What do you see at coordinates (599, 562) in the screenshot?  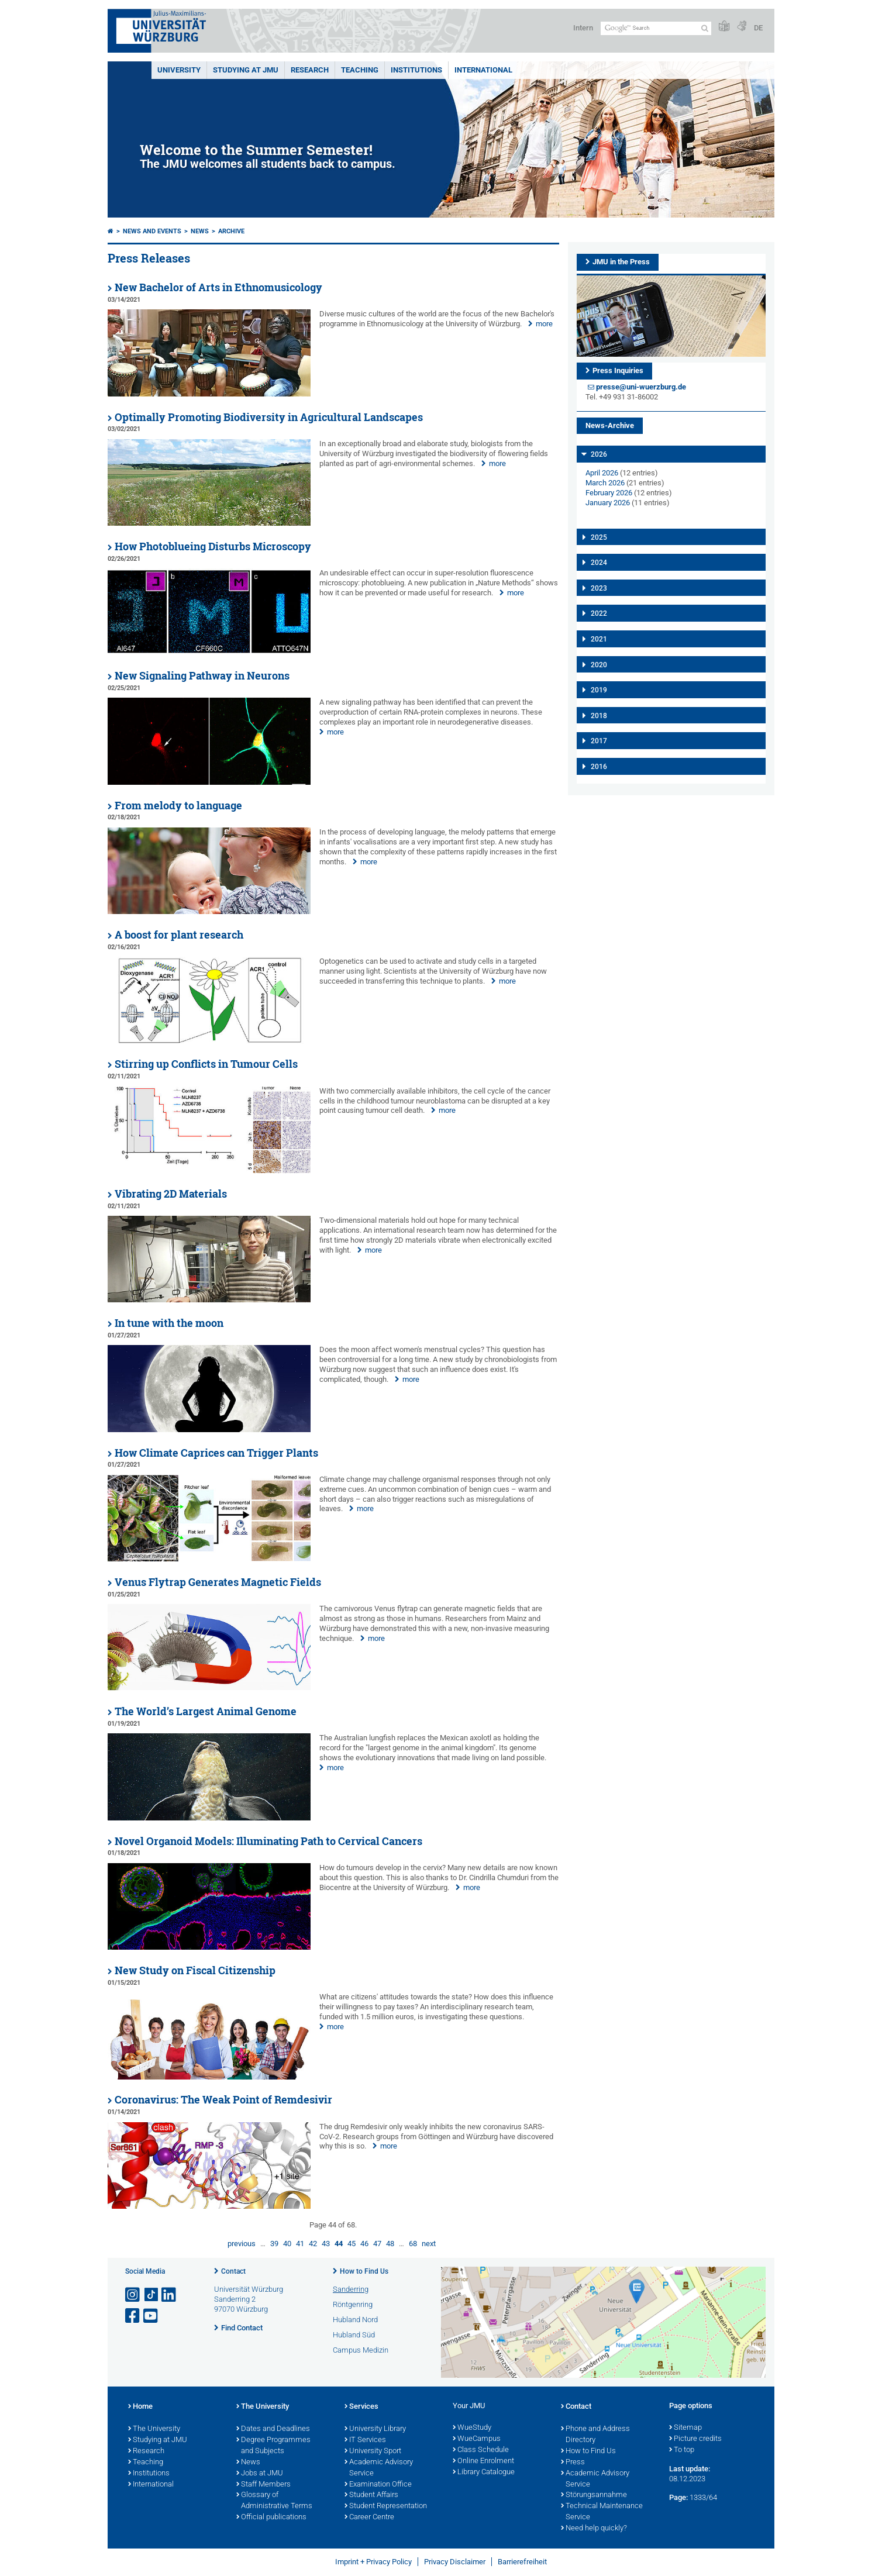 I see `2024` at bounding box center [599, 562].